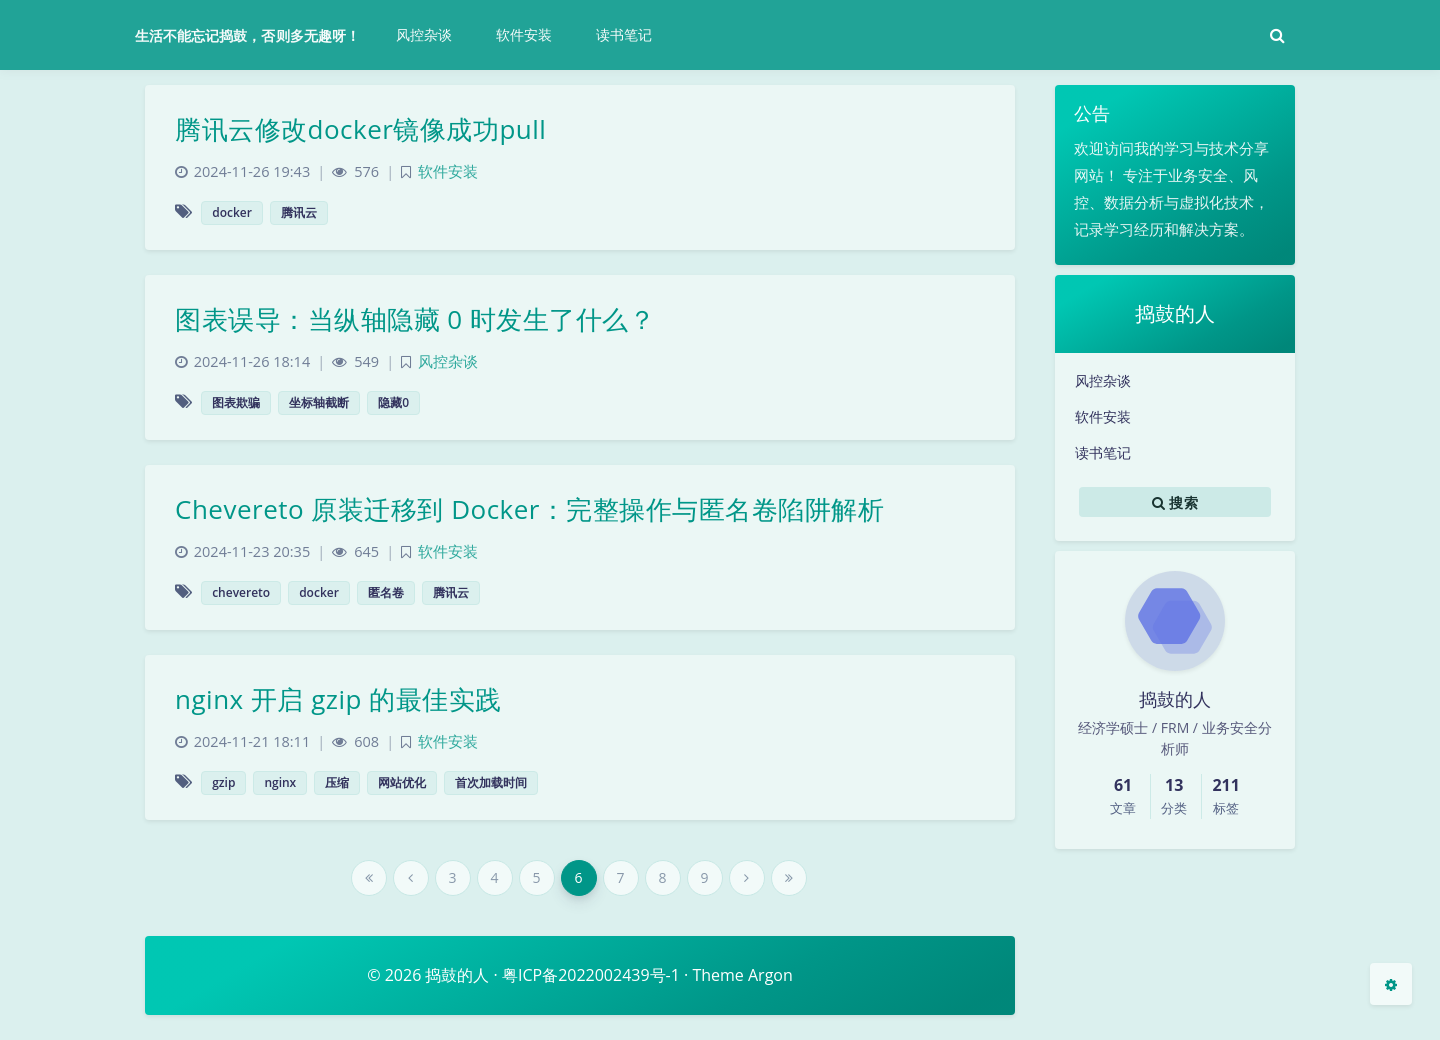 This screenshot has width=1440, height=1040. Describe the element at coordinates (393, 402) in the screenshot. I see `隐藏0` at that location.